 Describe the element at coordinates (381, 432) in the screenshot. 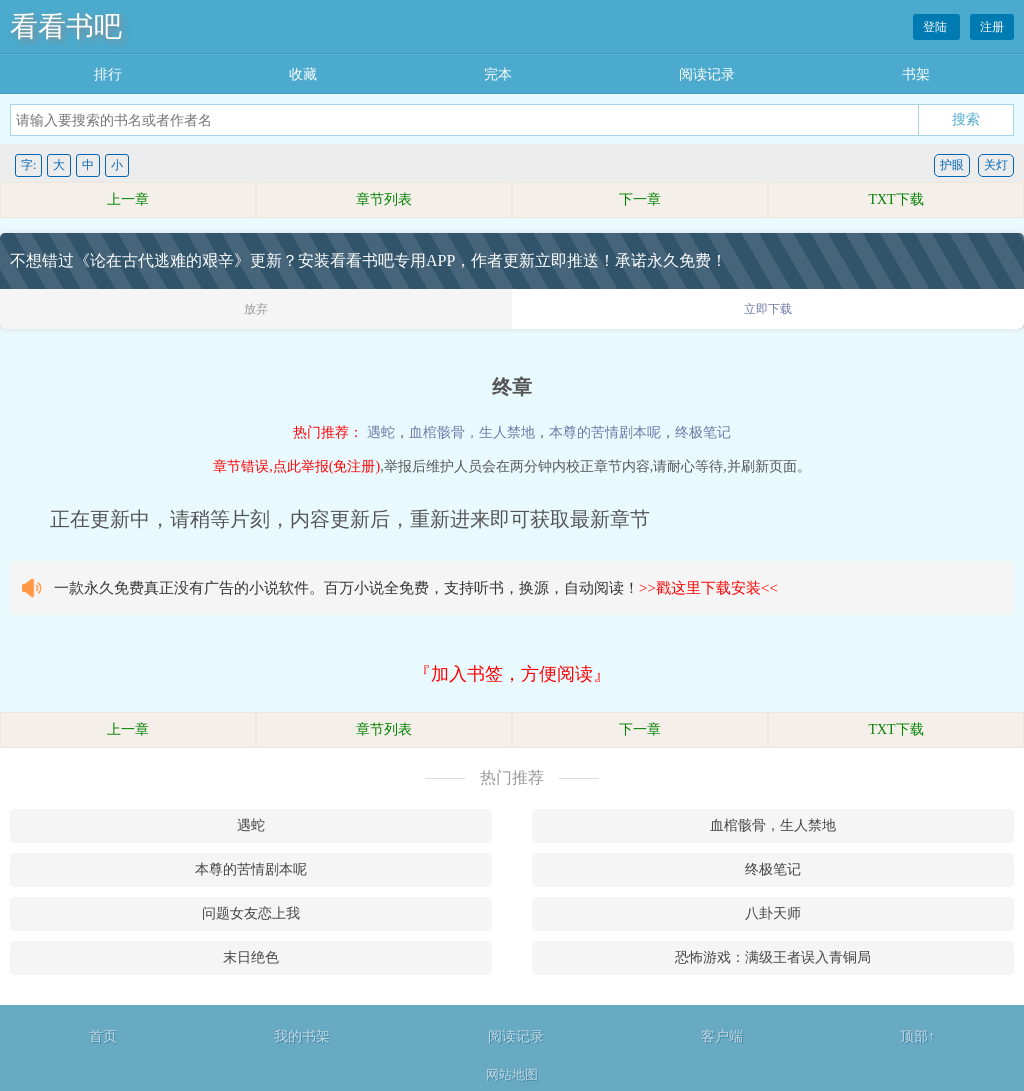

I see `遇蛇` at that location.